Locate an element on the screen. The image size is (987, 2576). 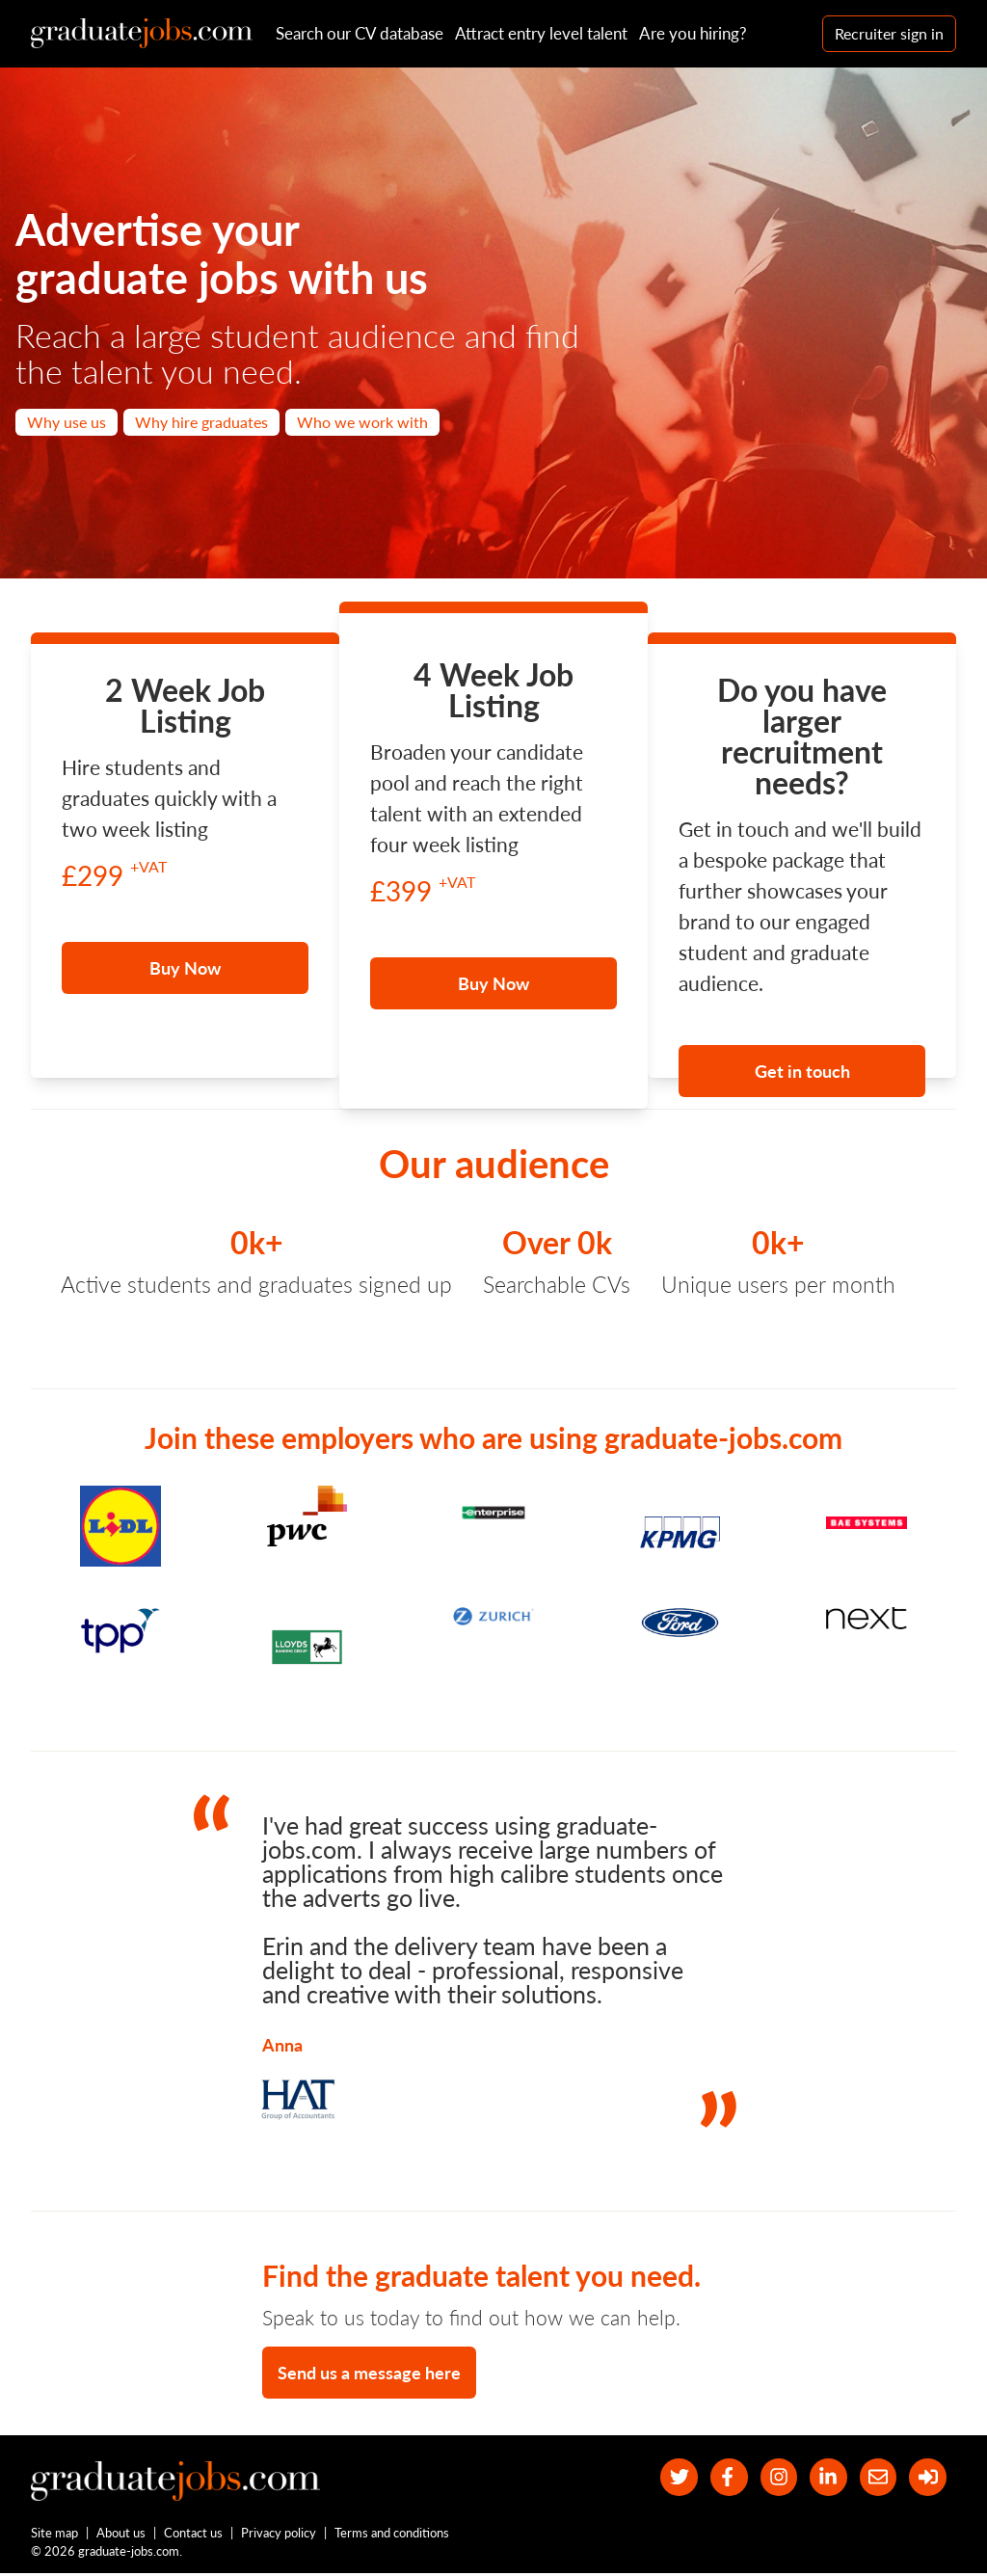
Search our CV database is located at coordinates (359, 33).